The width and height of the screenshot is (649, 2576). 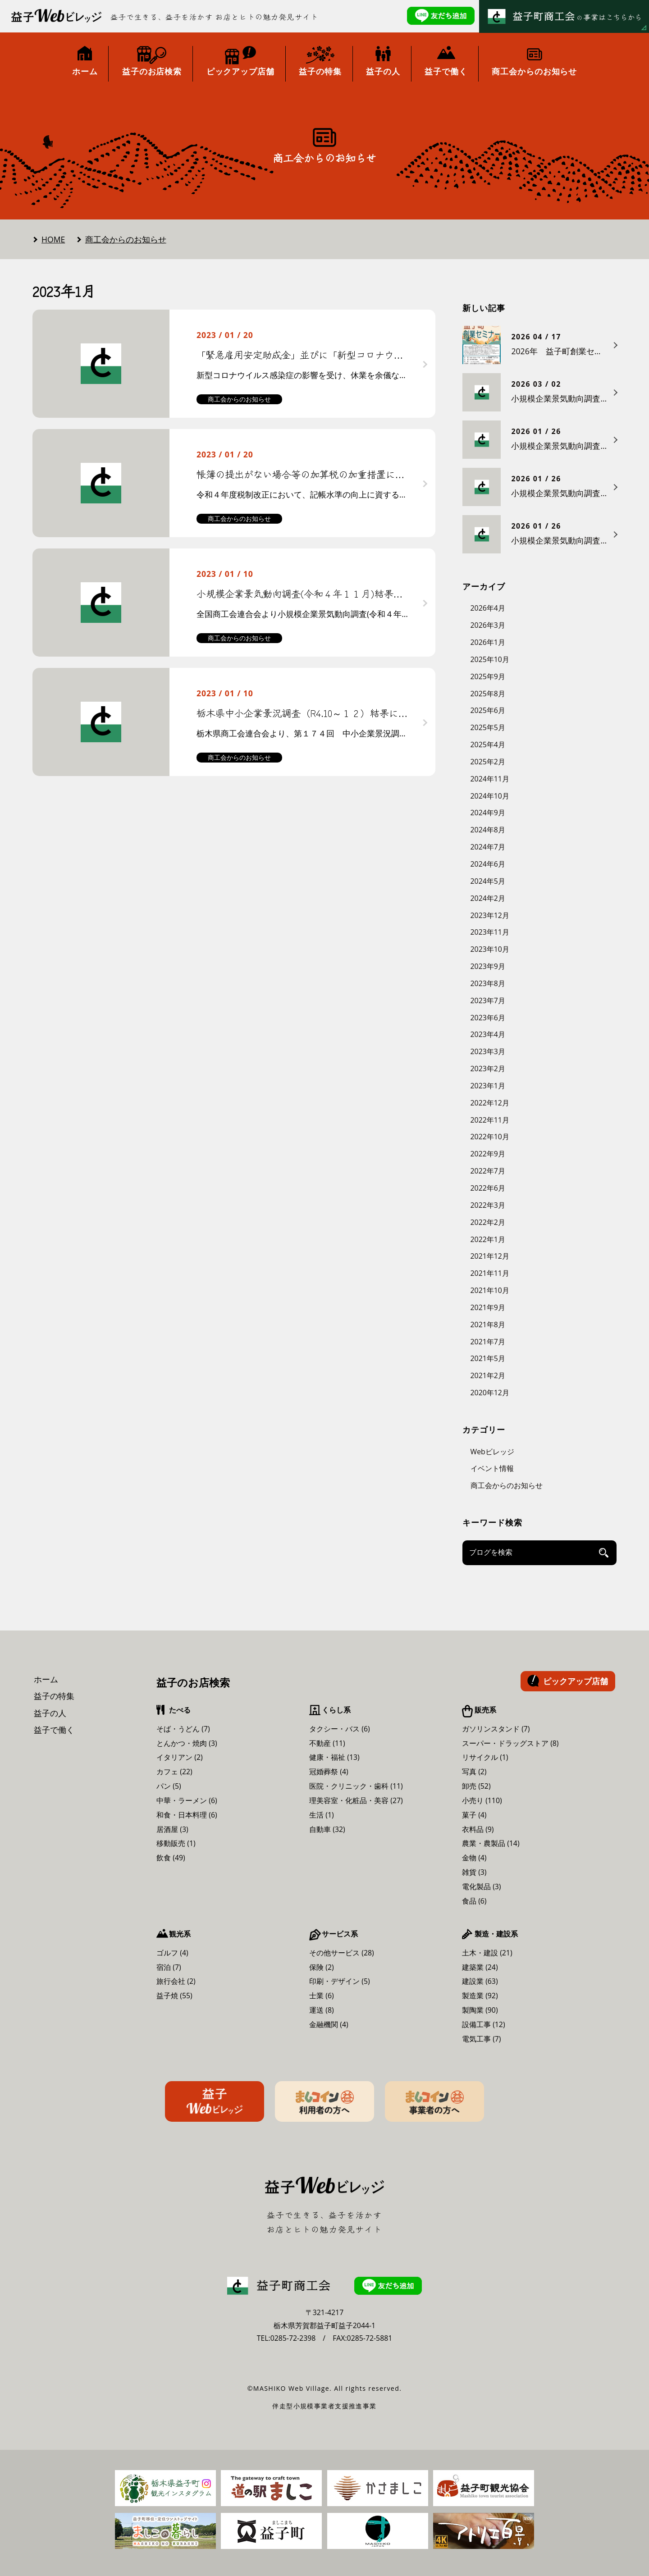 What do you see at coordinates (474, 1815) in the screenshot?
I see `菓子 (4)` at bounding box center [474, 1815].